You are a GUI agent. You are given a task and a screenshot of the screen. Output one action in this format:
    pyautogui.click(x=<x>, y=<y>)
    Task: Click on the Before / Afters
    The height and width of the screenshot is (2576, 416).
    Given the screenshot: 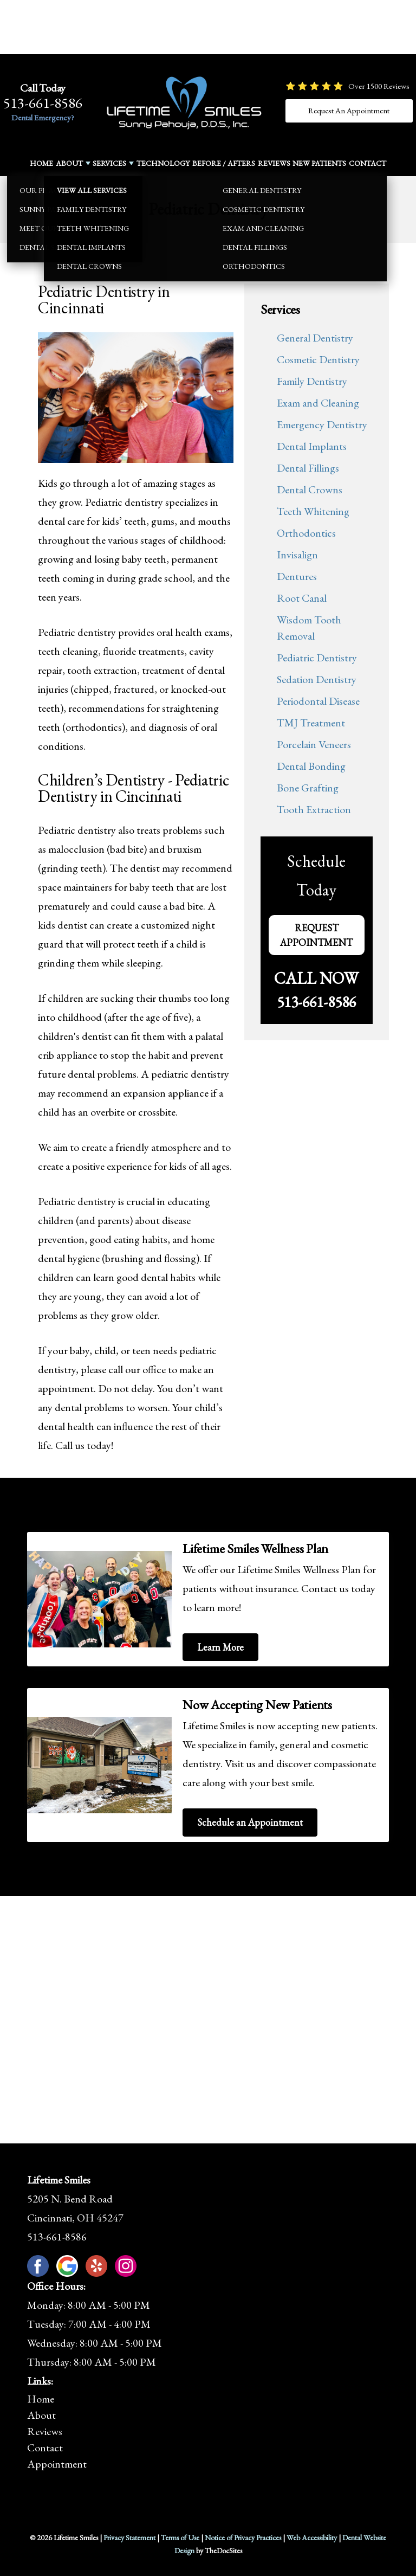 What is the action you would take?
    pyautogui.click(x=223, y=163)
    